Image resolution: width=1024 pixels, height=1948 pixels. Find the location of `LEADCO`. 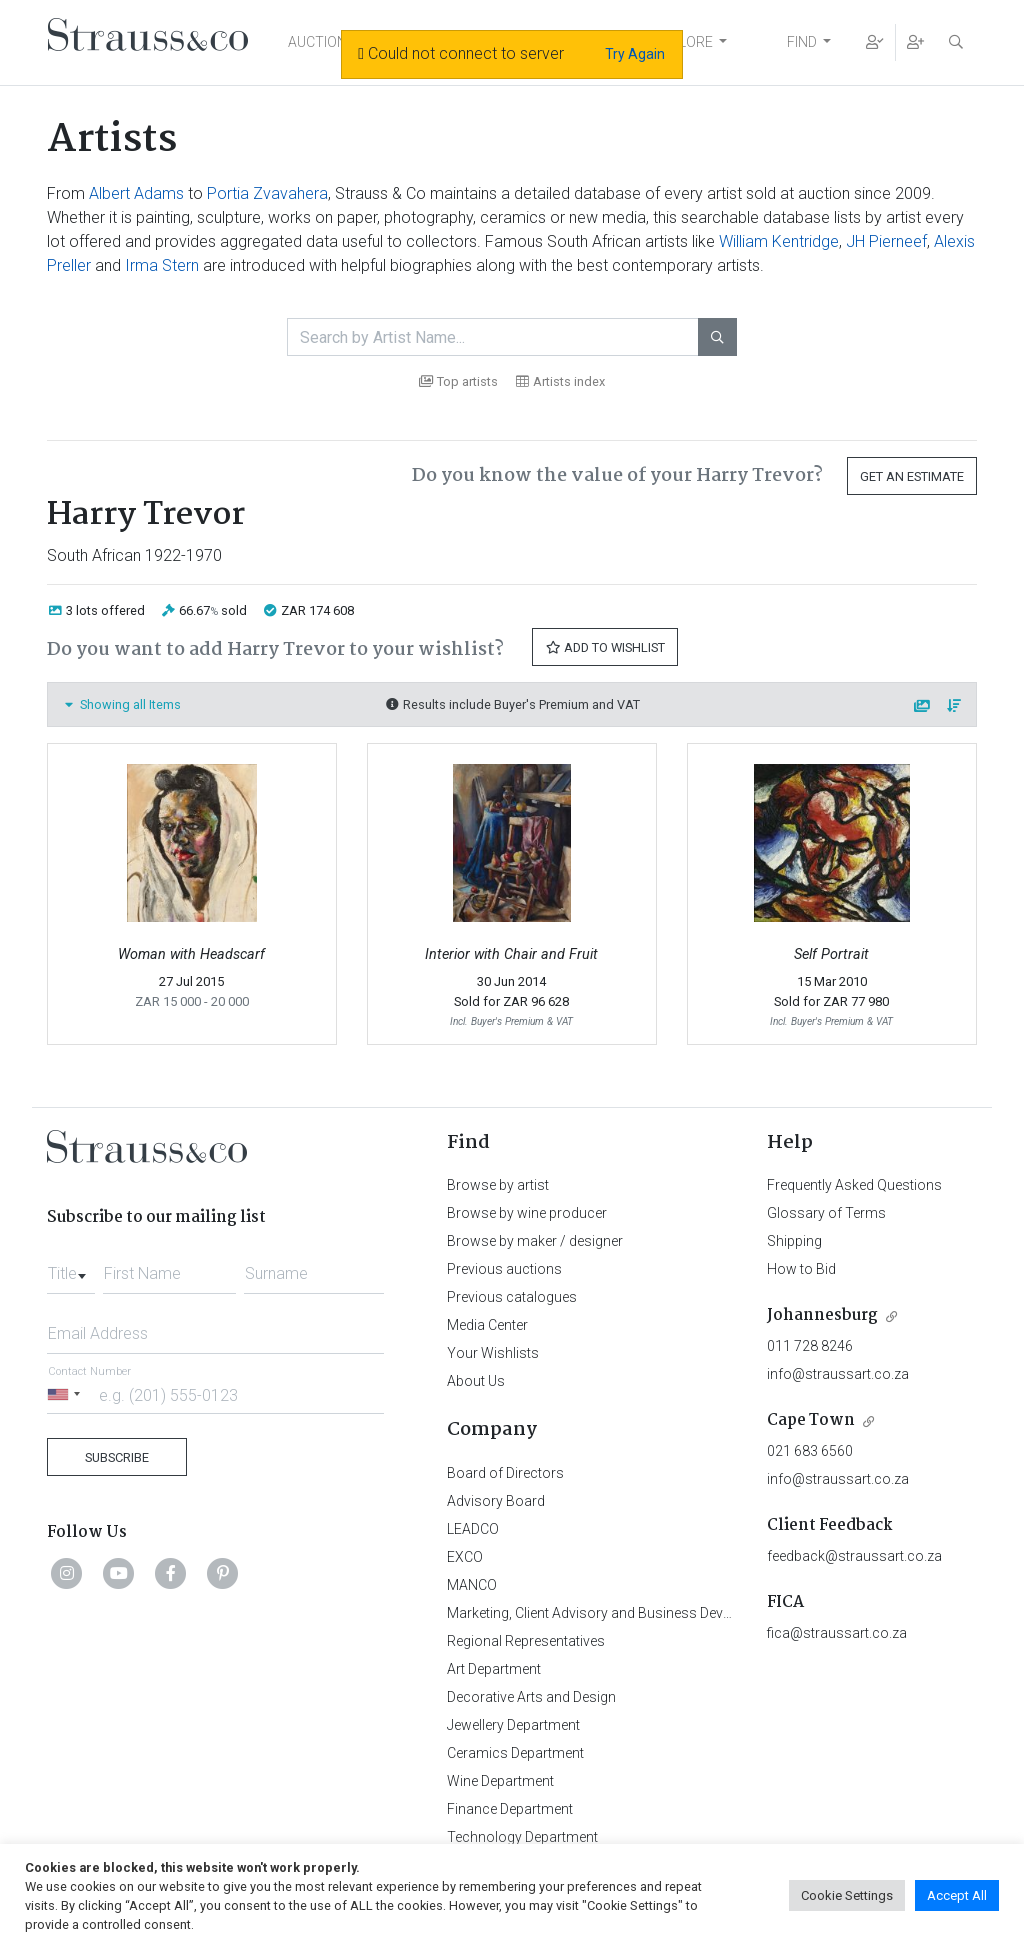

LEADCO is located at coordinates (473, 1529).